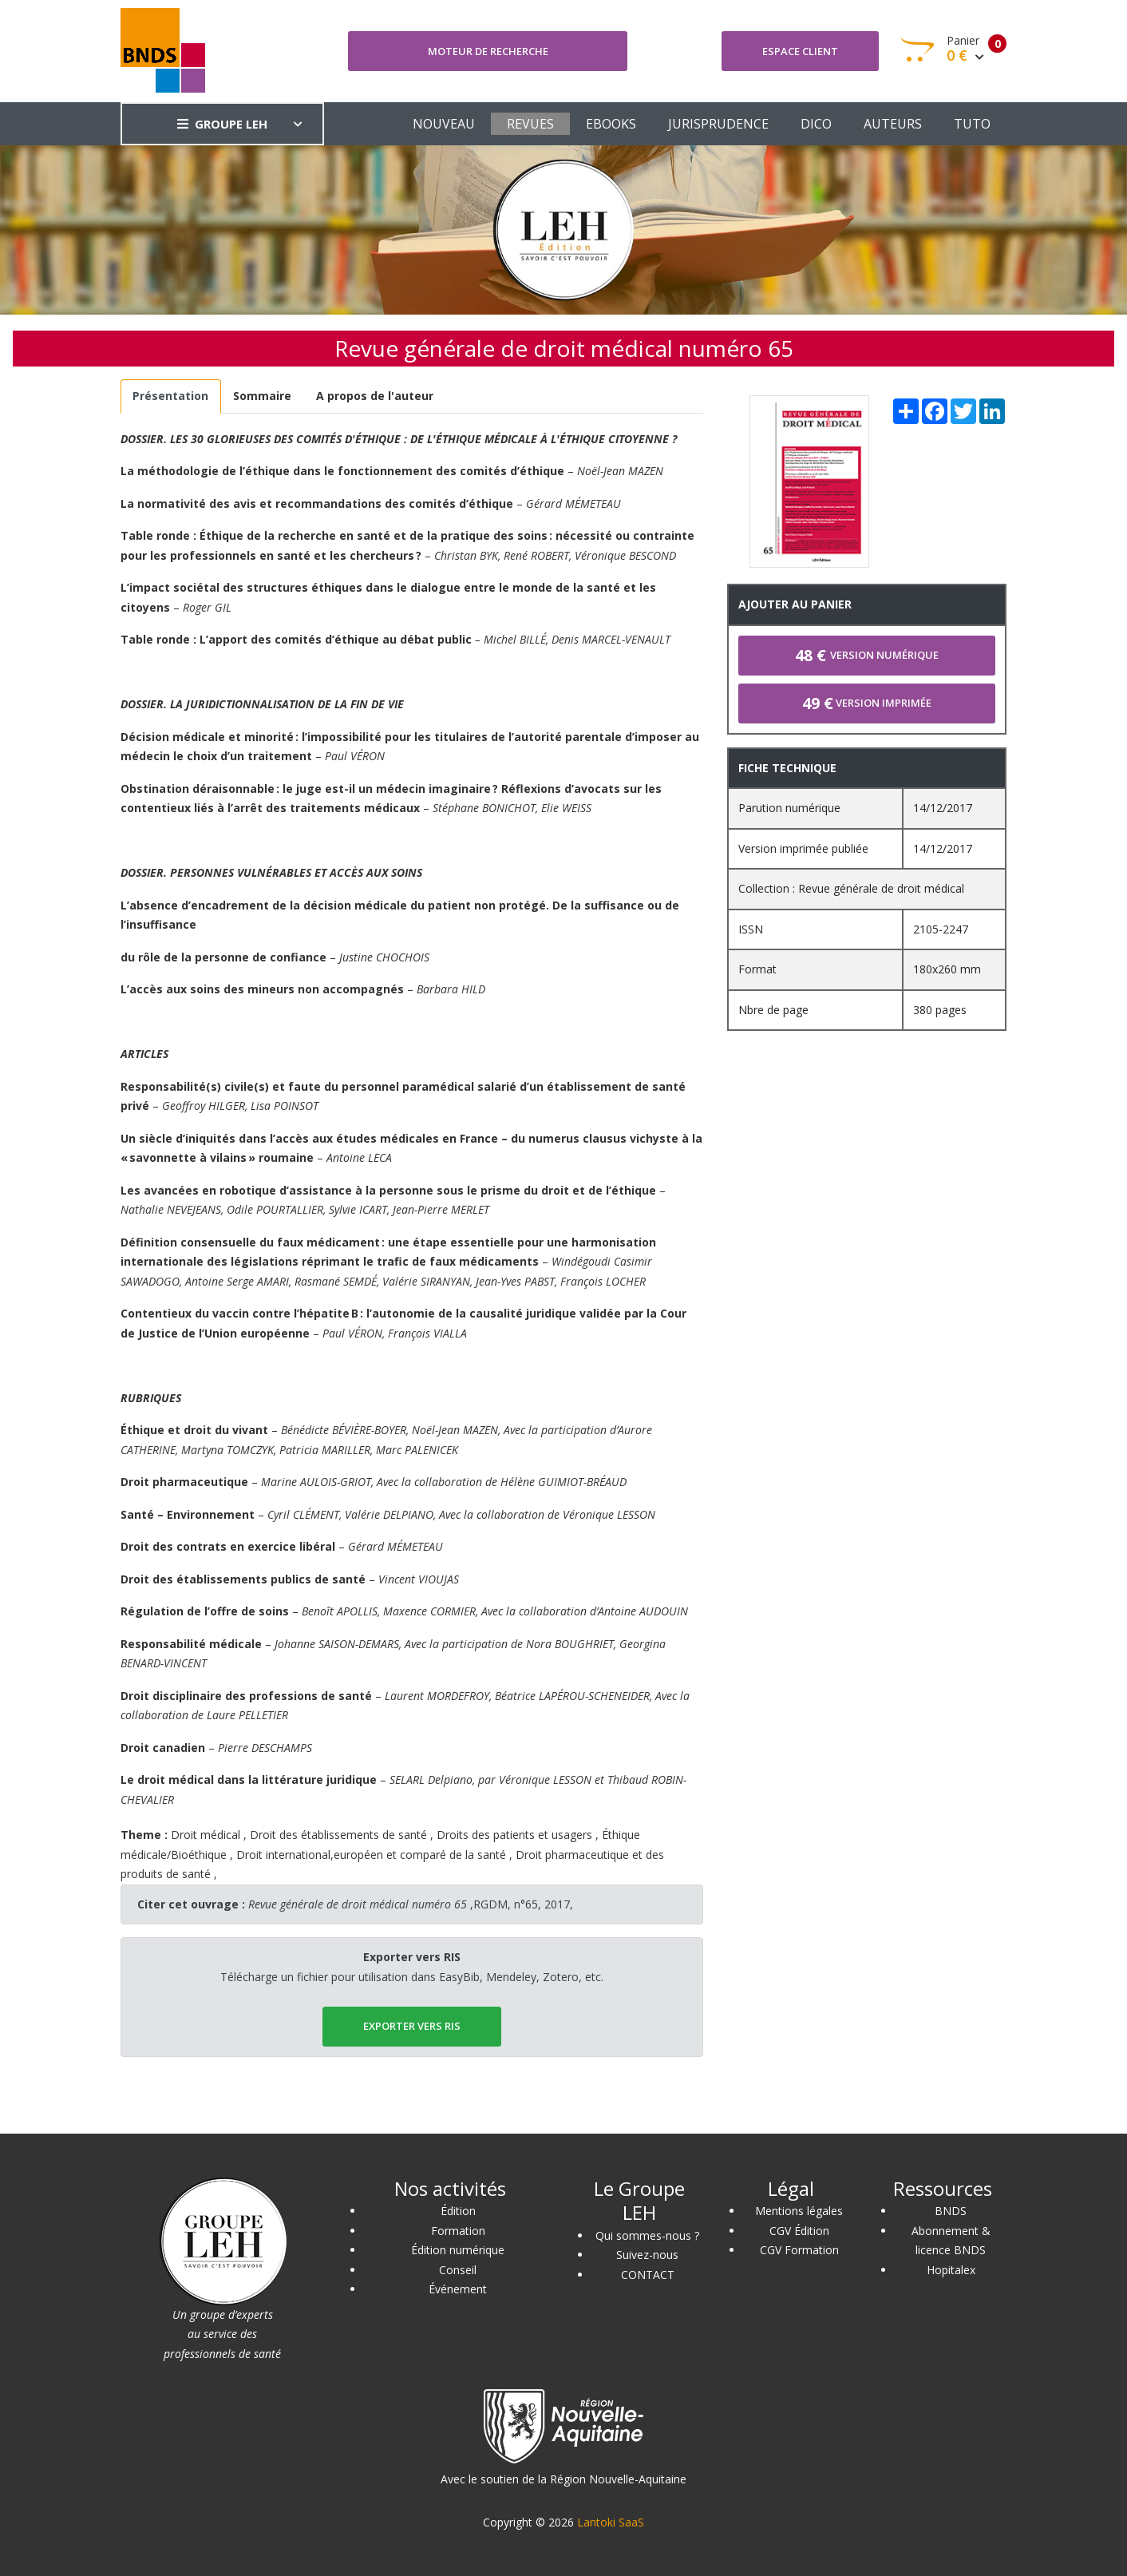  What do you see at coordinates (951, 2210) in the screenshot?
I see `BNDS` at bounding box center [951, 2210].